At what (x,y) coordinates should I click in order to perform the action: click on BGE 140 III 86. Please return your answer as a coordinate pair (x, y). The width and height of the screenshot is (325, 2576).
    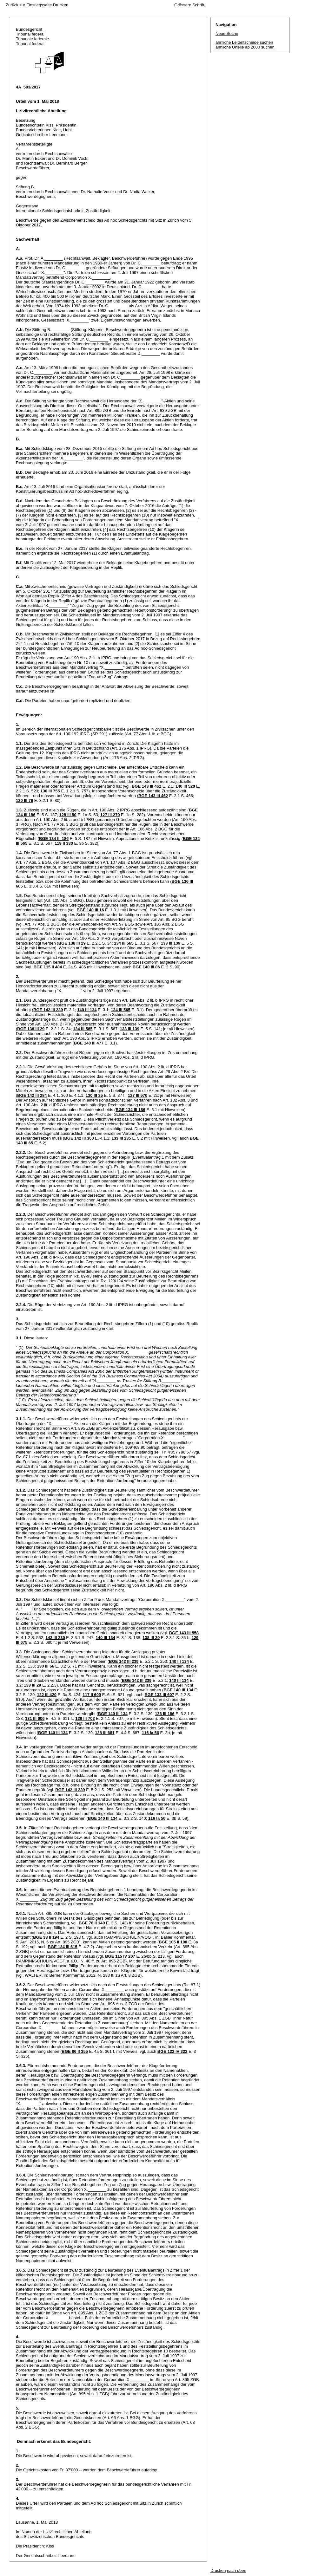
    Looking at the image, I should click on (146, 967).